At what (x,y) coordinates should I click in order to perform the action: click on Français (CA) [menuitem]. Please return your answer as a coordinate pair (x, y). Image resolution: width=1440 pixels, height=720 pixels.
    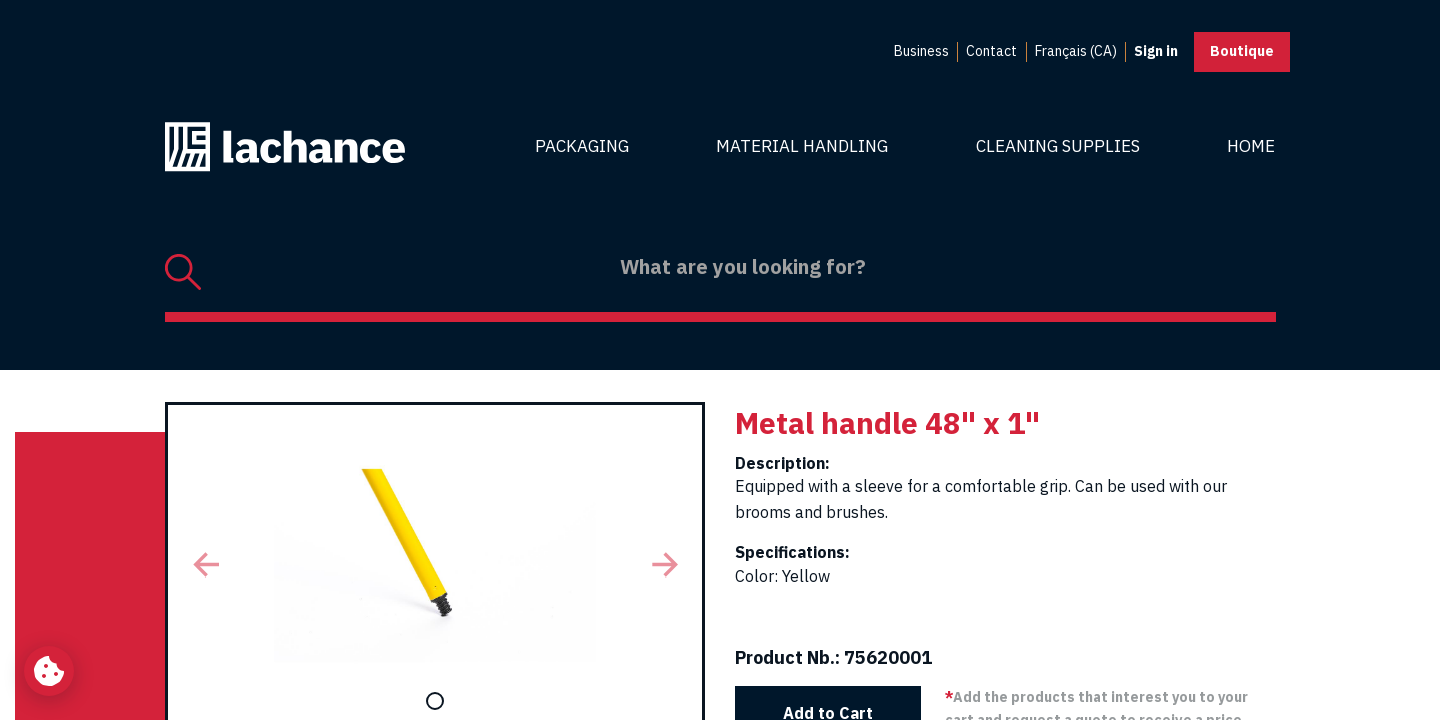
    Looking at the image, I should click on (1076, 51).